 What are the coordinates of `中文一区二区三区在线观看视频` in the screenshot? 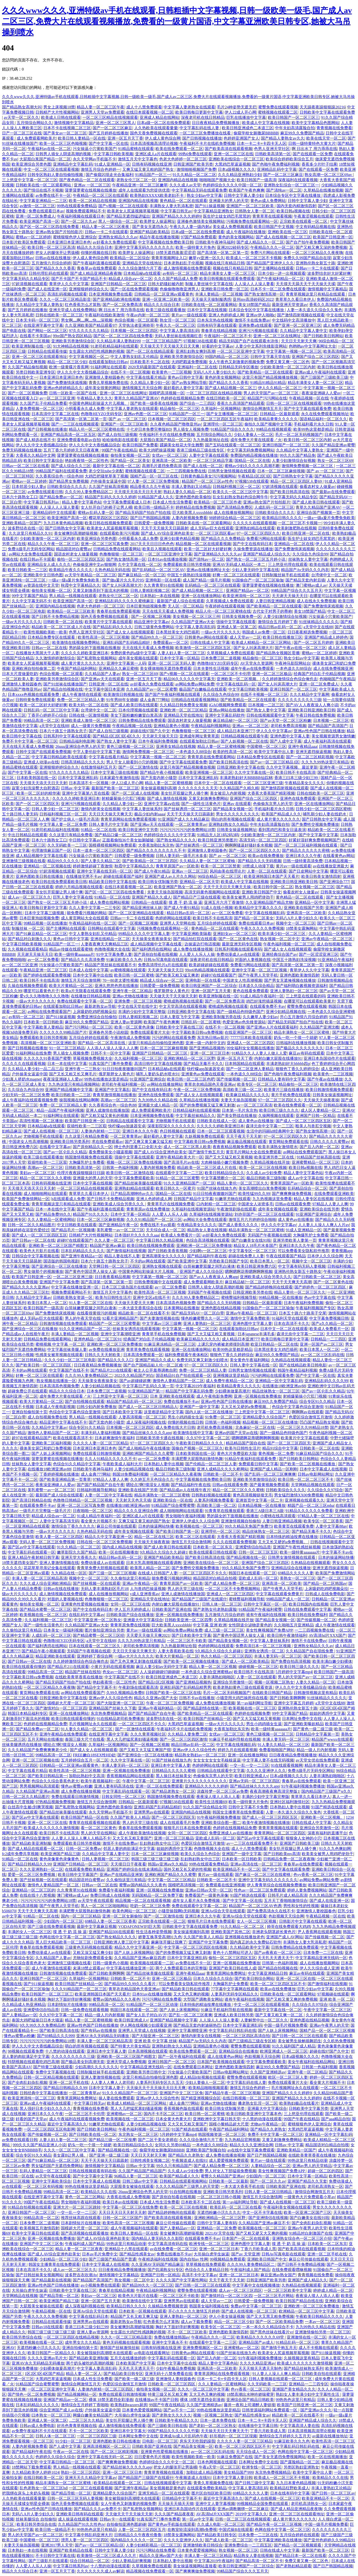 It's located at (51, 169).